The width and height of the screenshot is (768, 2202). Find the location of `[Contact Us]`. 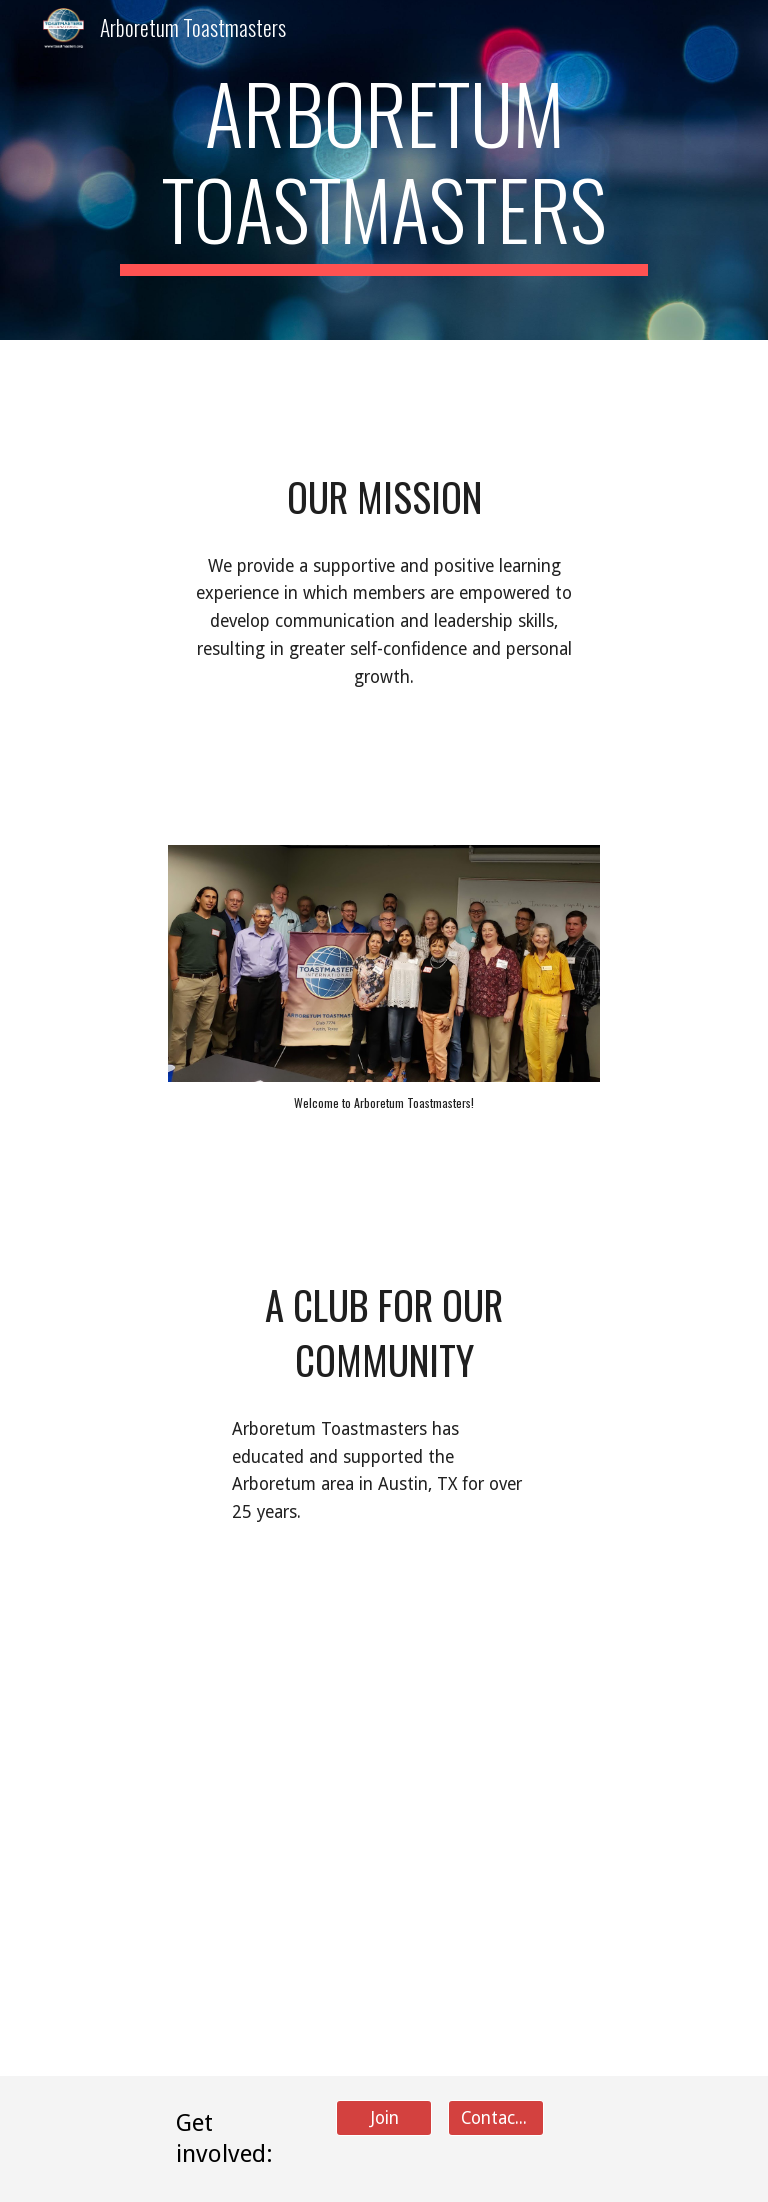

[Contact Us] is located at coordinates (495, 2117).